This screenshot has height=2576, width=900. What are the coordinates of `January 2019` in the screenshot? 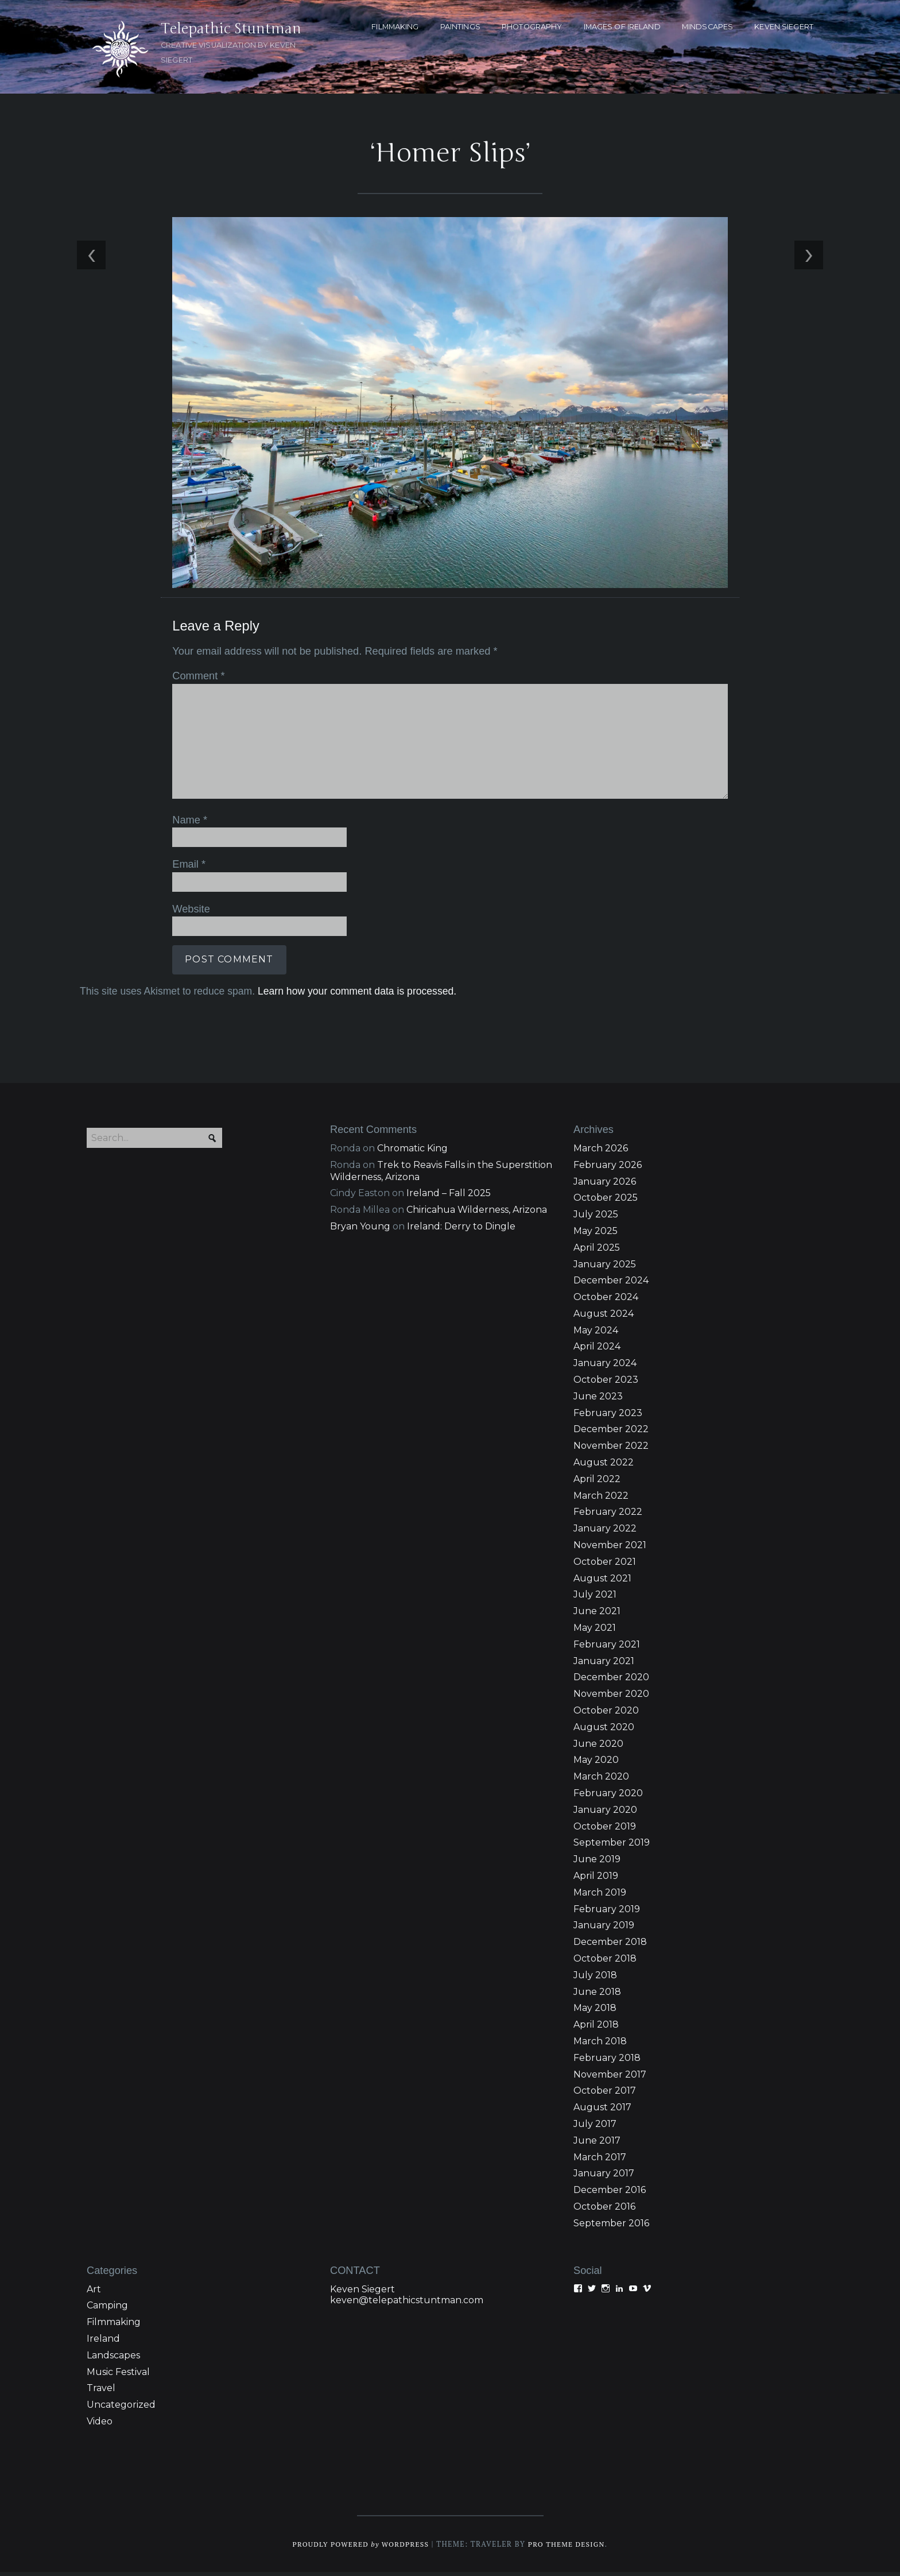 It's located at (603, 1929).